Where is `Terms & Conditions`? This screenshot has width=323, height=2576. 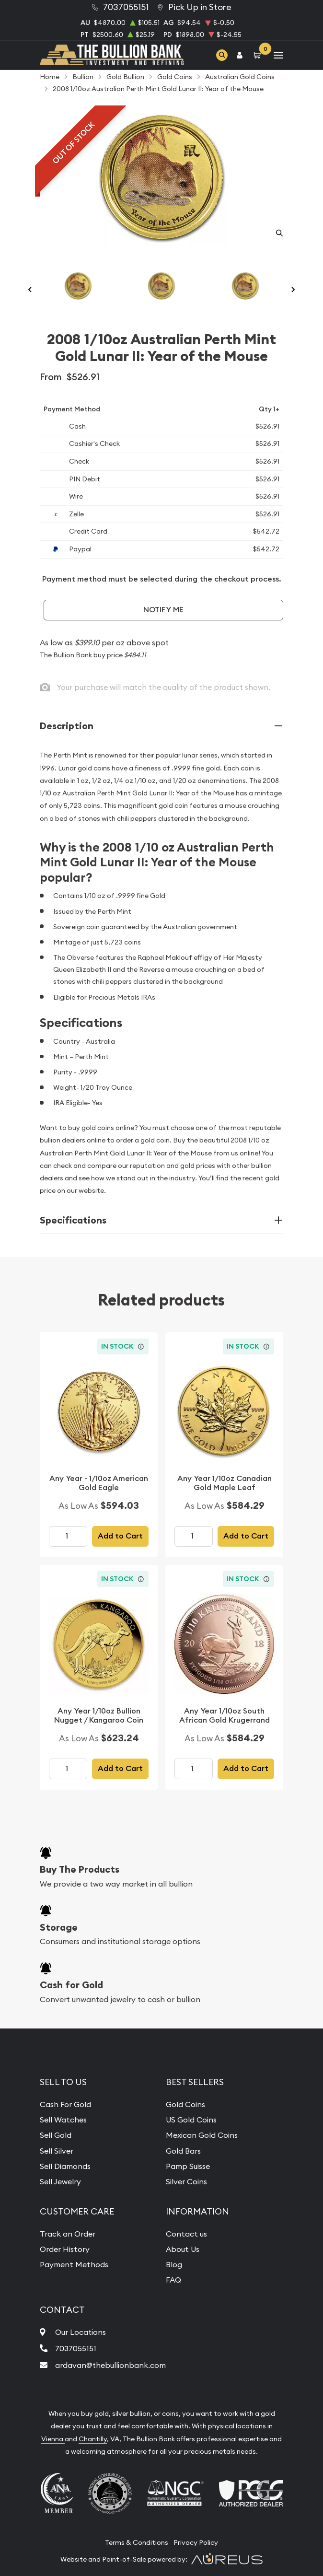
Terms & Conditions is located at coordinates (136, 2542).